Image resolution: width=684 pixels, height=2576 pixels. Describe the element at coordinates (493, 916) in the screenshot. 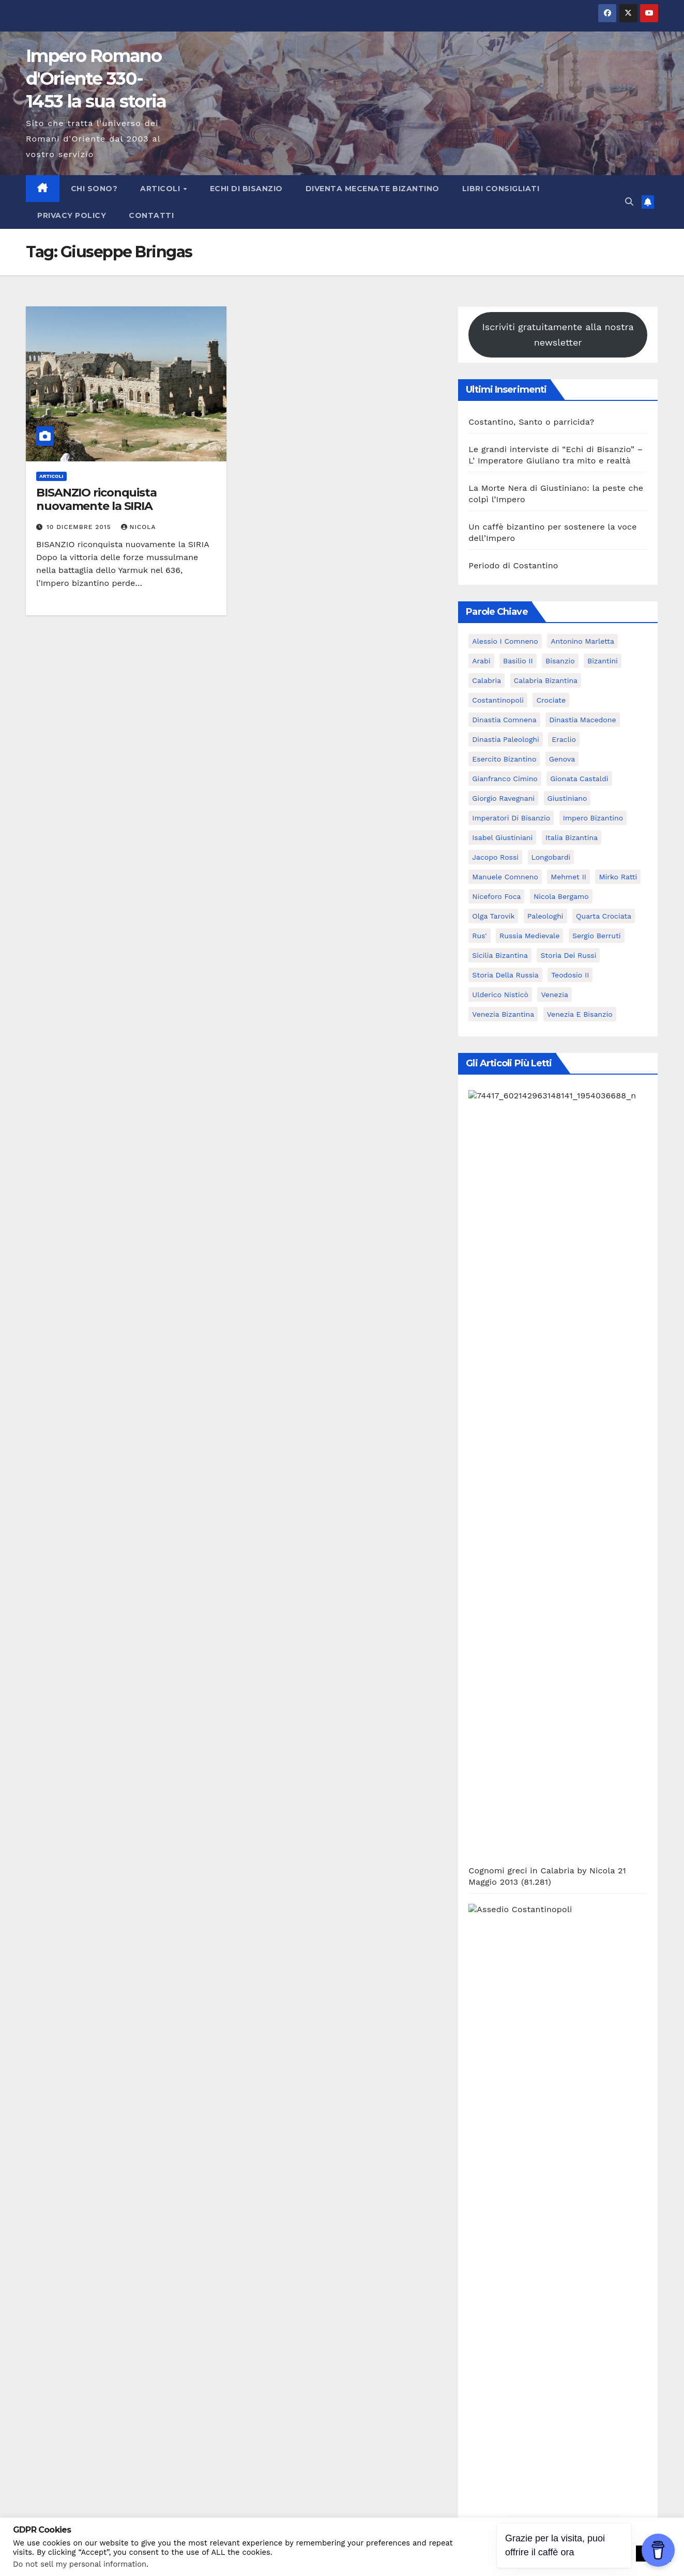

I see `Olga Tarovik [Olga Tarovik (5 elementi)]` at that location.